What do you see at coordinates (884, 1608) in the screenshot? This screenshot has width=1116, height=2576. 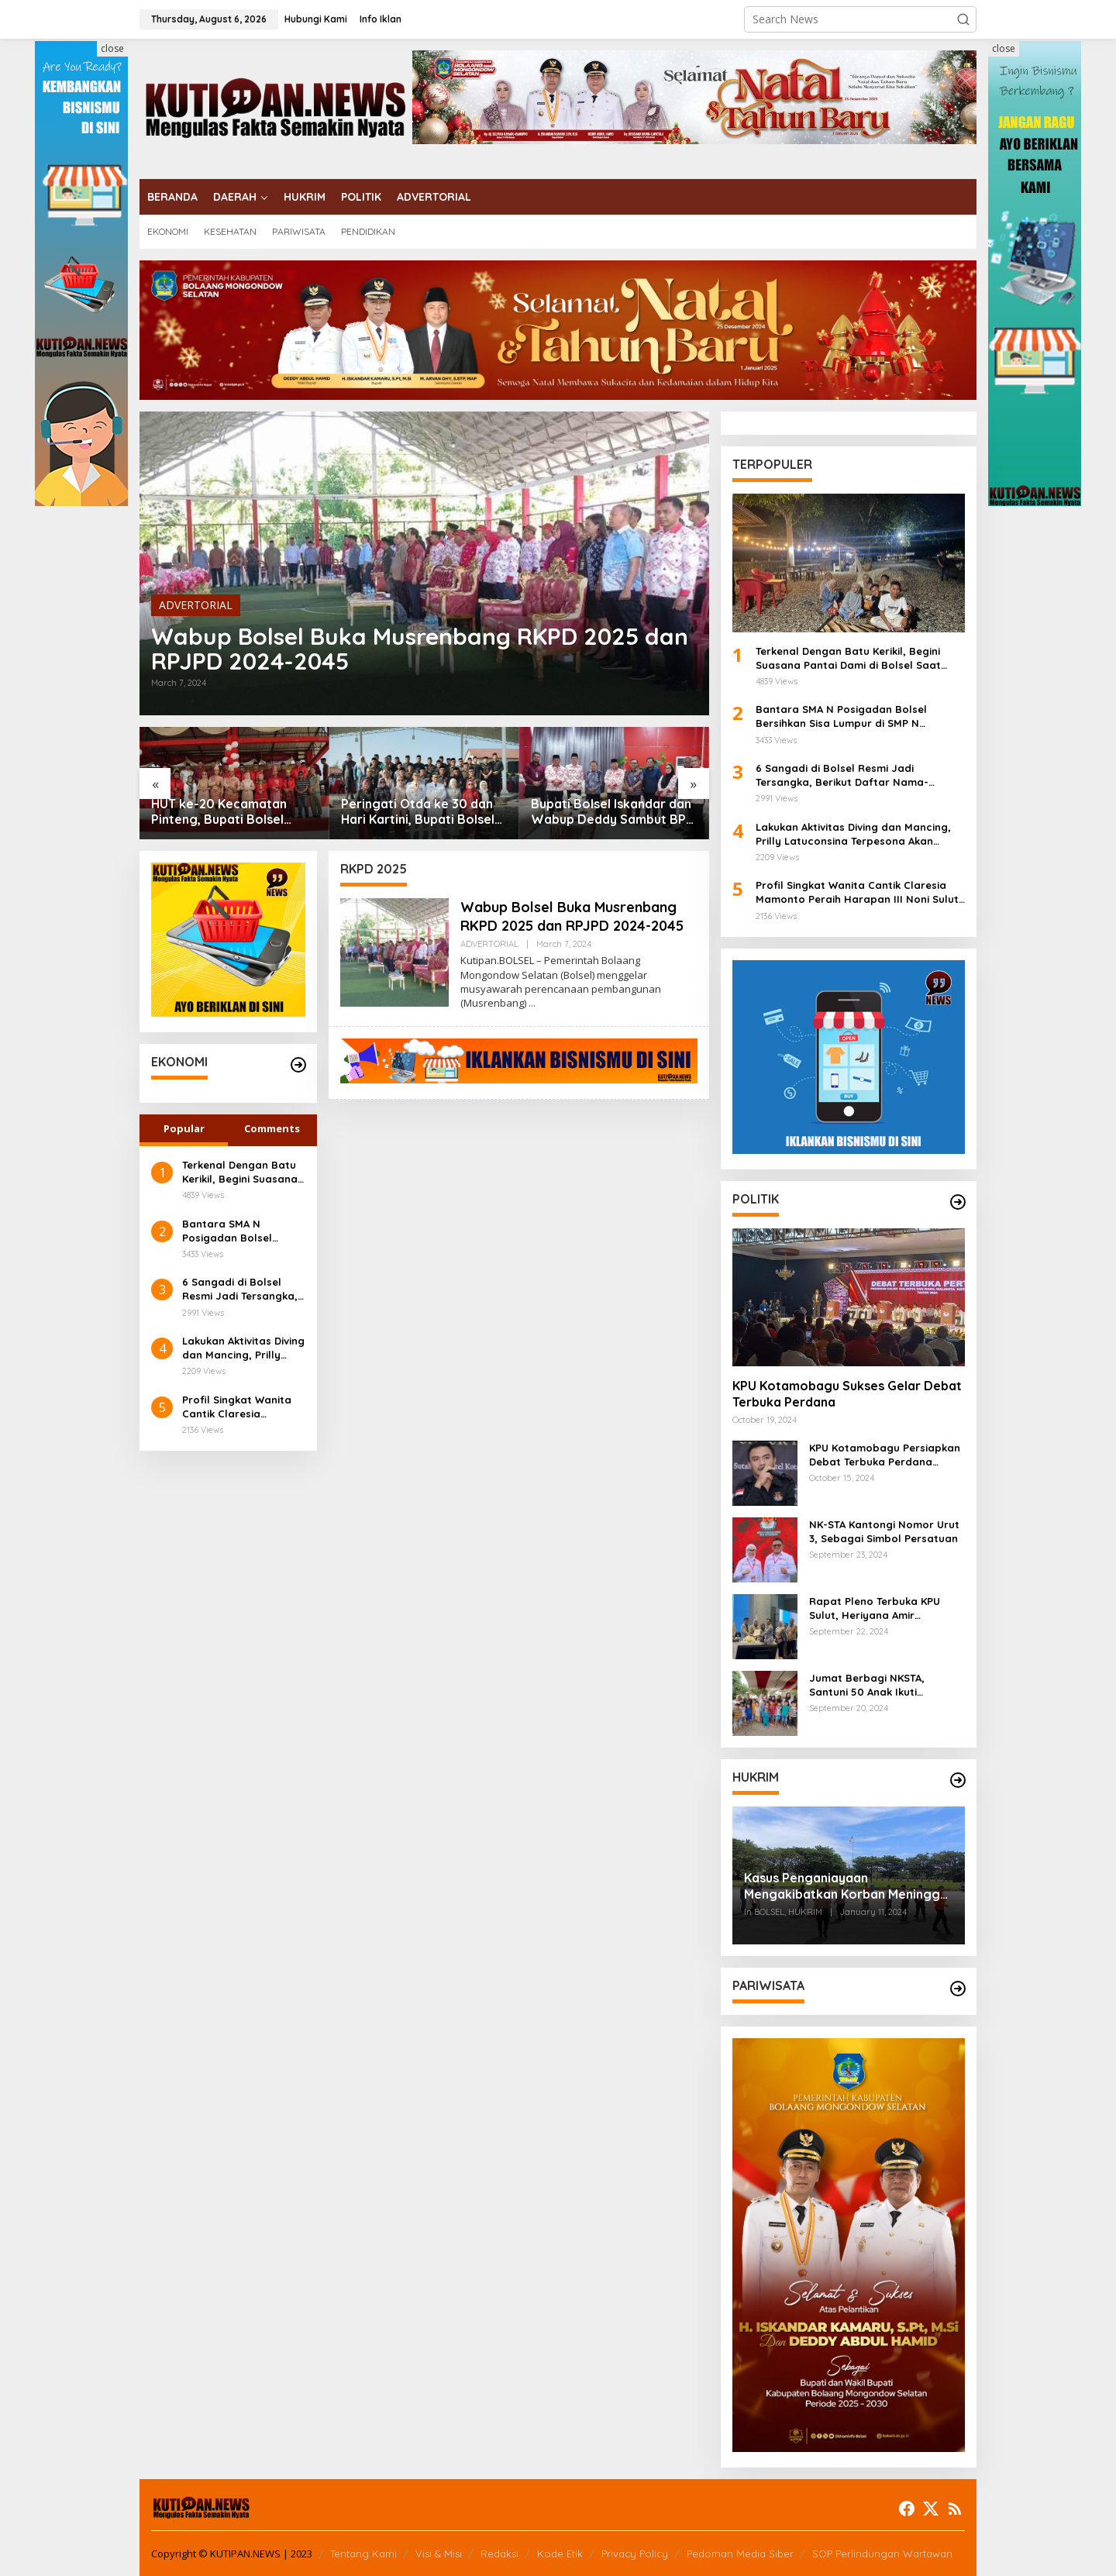 I see `Rapat Pleno Terbuka KPU Sulut, Heriyana Amir Sampaikan KPU Kotamobagu Tetapkan 90.298 DPT` at bounding box center [884, 1608].